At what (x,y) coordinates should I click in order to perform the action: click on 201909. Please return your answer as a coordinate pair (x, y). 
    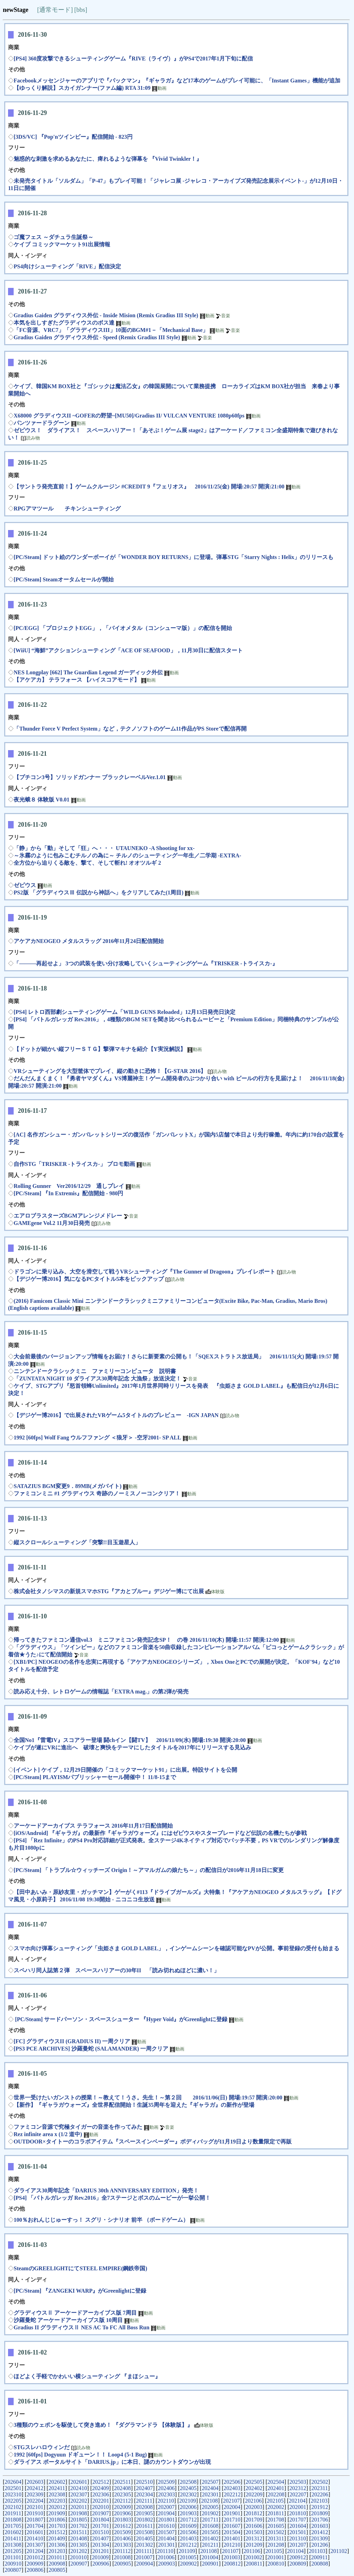
    Looking at the image, I should click on (56, 2513).